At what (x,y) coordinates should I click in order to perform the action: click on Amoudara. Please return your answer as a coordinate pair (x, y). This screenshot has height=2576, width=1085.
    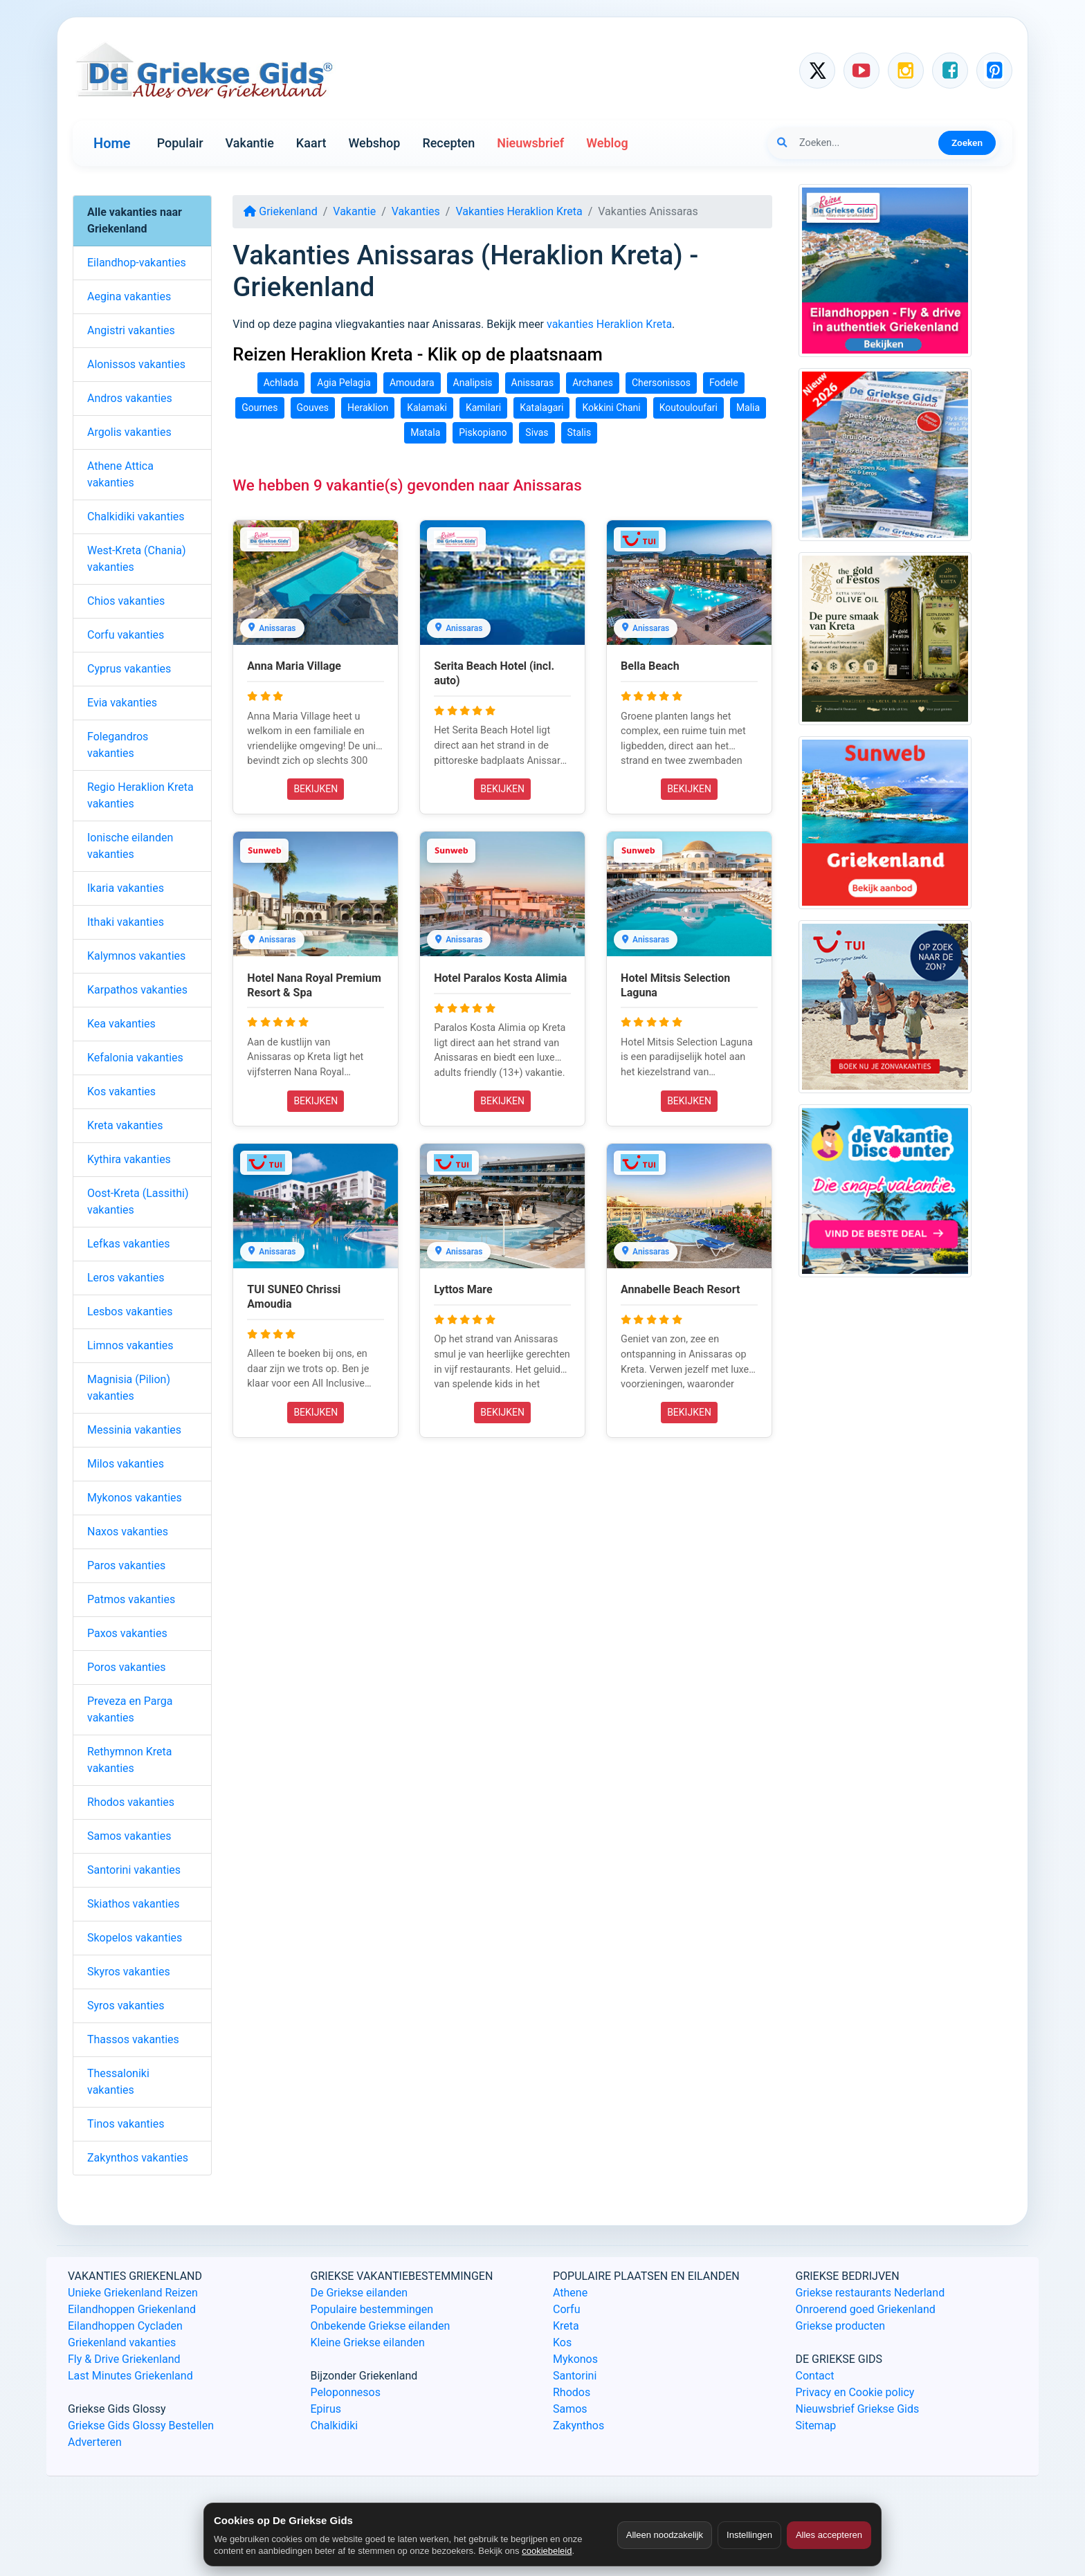
    Looking at the image, I should click on (412, 382).